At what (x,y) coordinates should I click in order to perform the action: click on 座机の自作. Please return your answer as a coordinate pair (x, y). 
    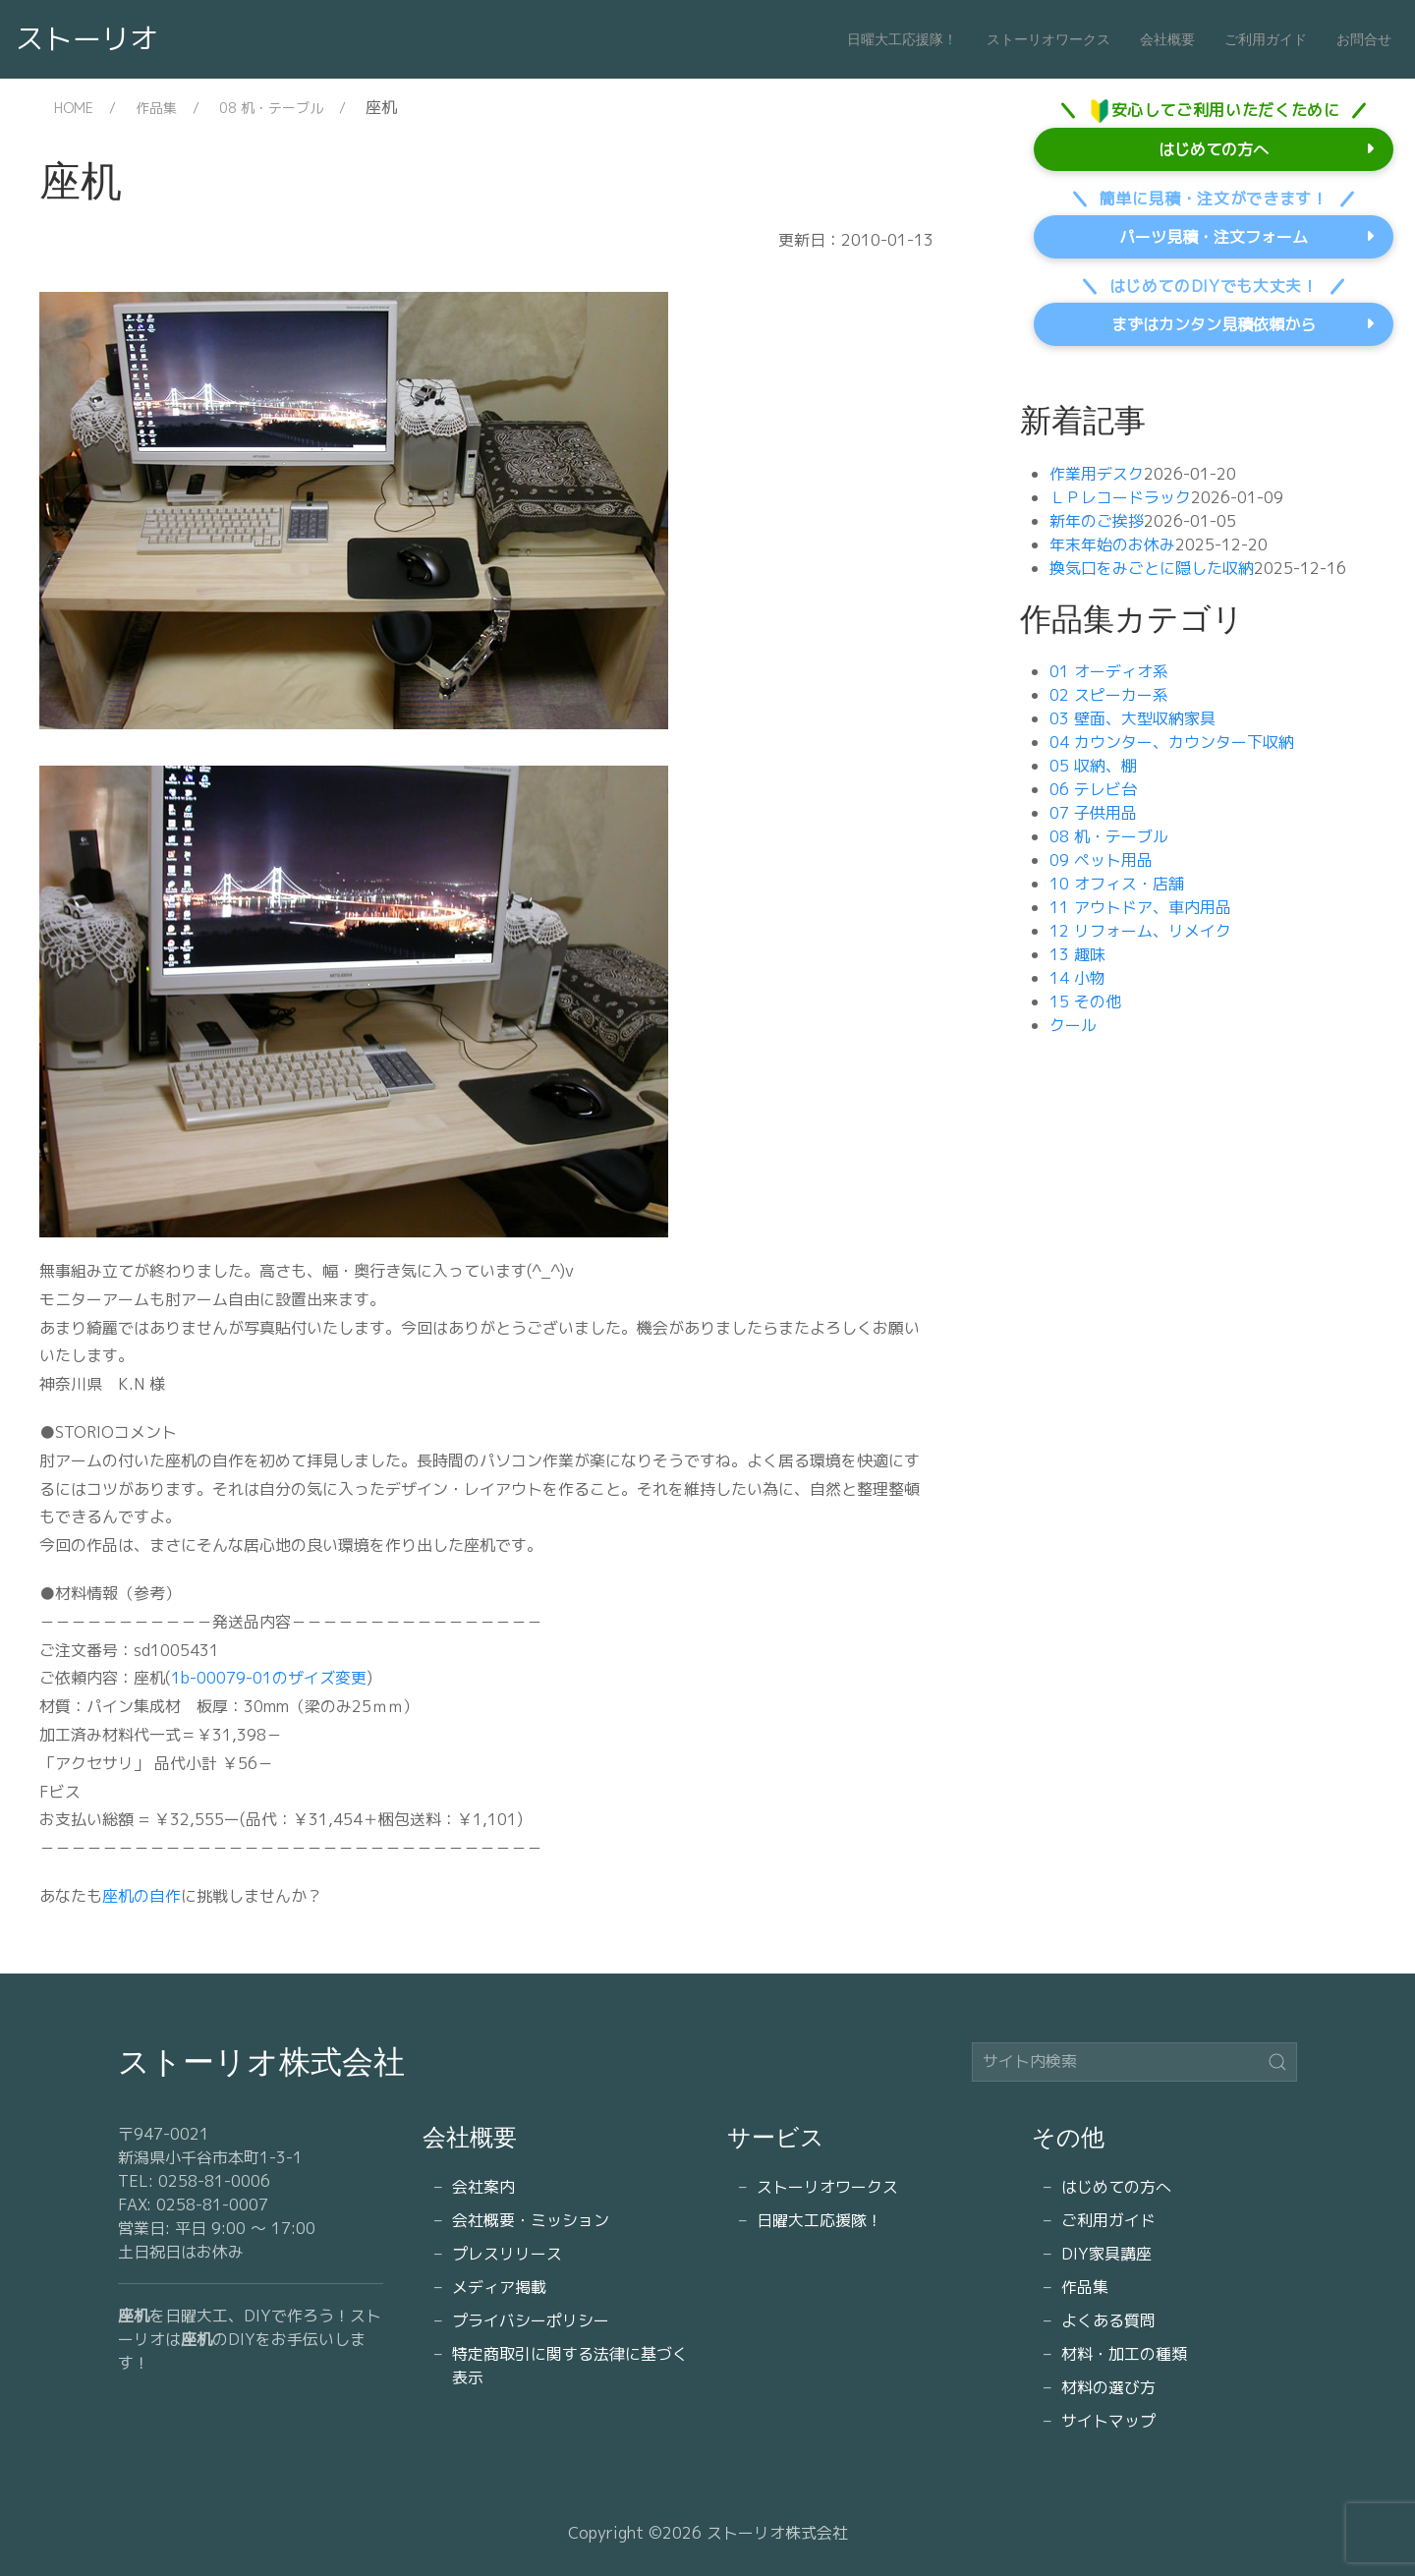
    Looking at the image, I should click on (141, 1896).